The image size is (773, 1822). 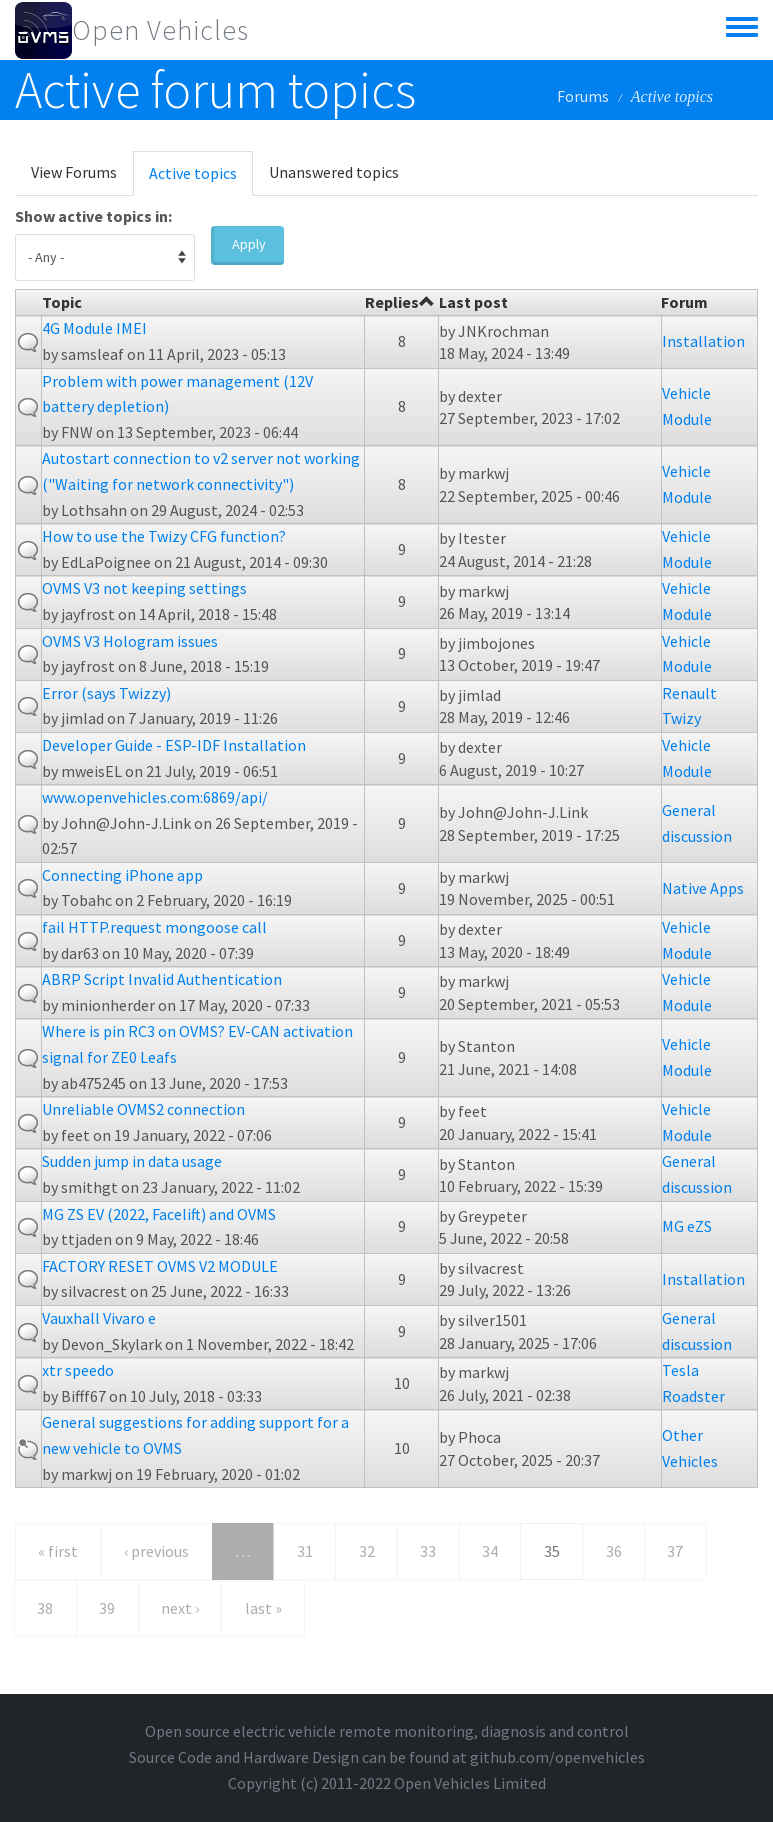 I want to click on next ›, so click(x=180, y=1608).